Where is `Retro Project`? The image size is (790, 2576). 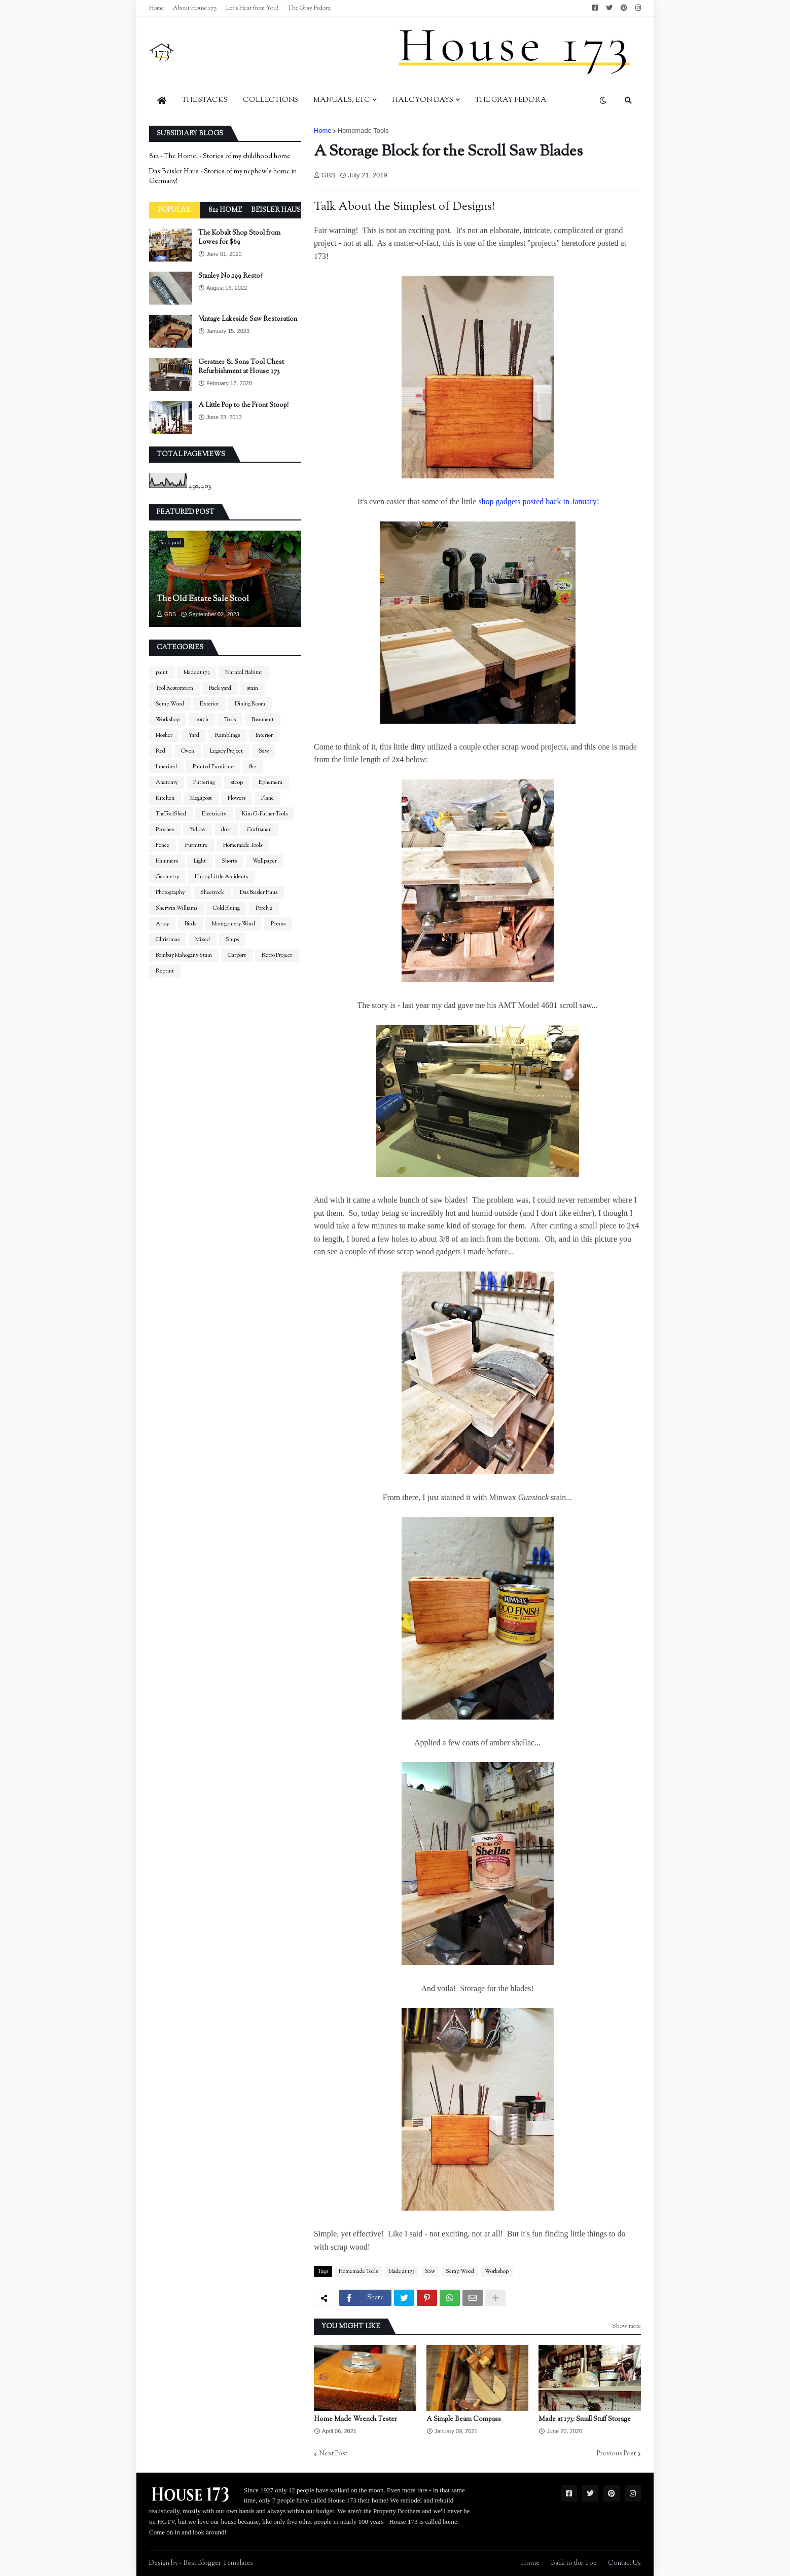
Retro Project is located at coordinates (277, 955).